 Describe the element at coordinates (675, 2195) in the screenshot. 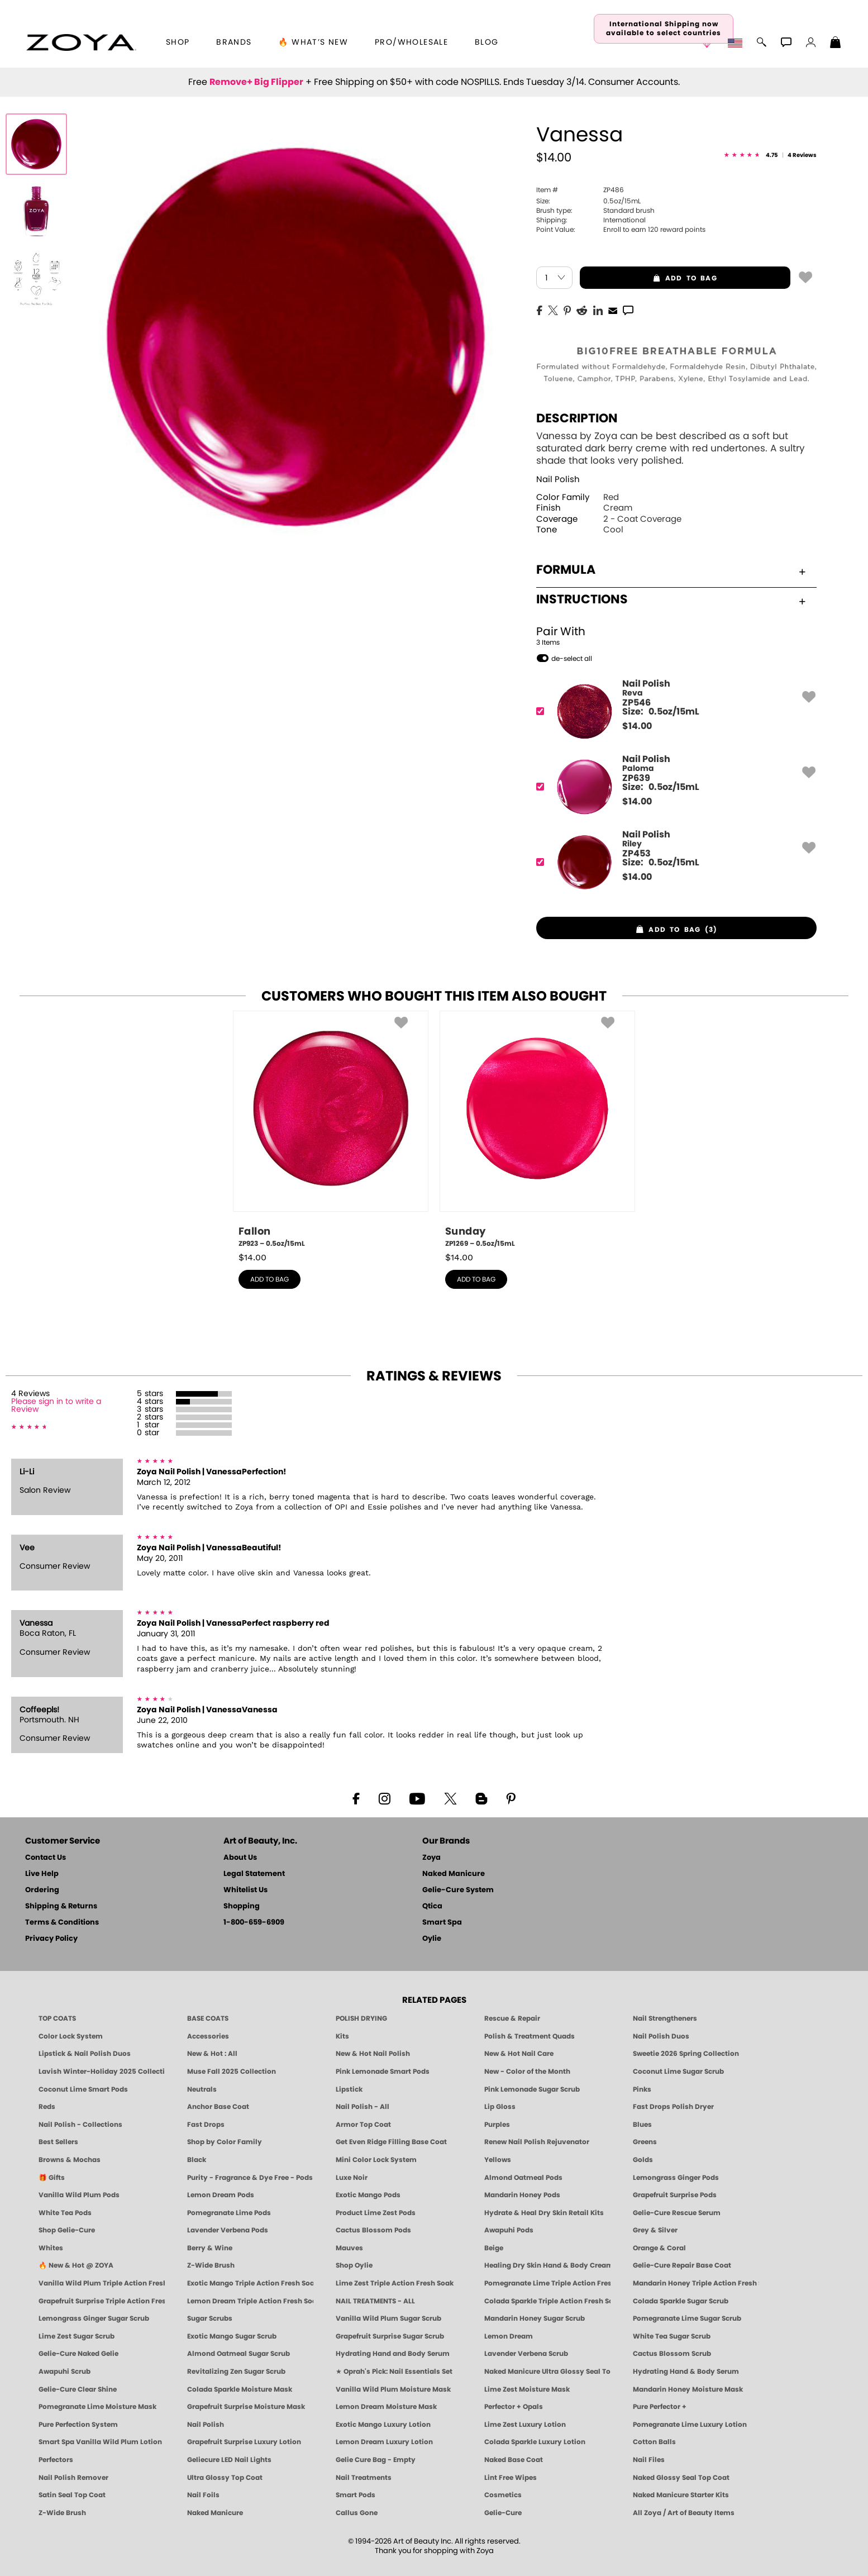

I see `Grapefruit Surprise Pods [PEDICURE SYSTEM: Single Use Pods | Grapefruit Surprise | Smart Spa]` at that location.